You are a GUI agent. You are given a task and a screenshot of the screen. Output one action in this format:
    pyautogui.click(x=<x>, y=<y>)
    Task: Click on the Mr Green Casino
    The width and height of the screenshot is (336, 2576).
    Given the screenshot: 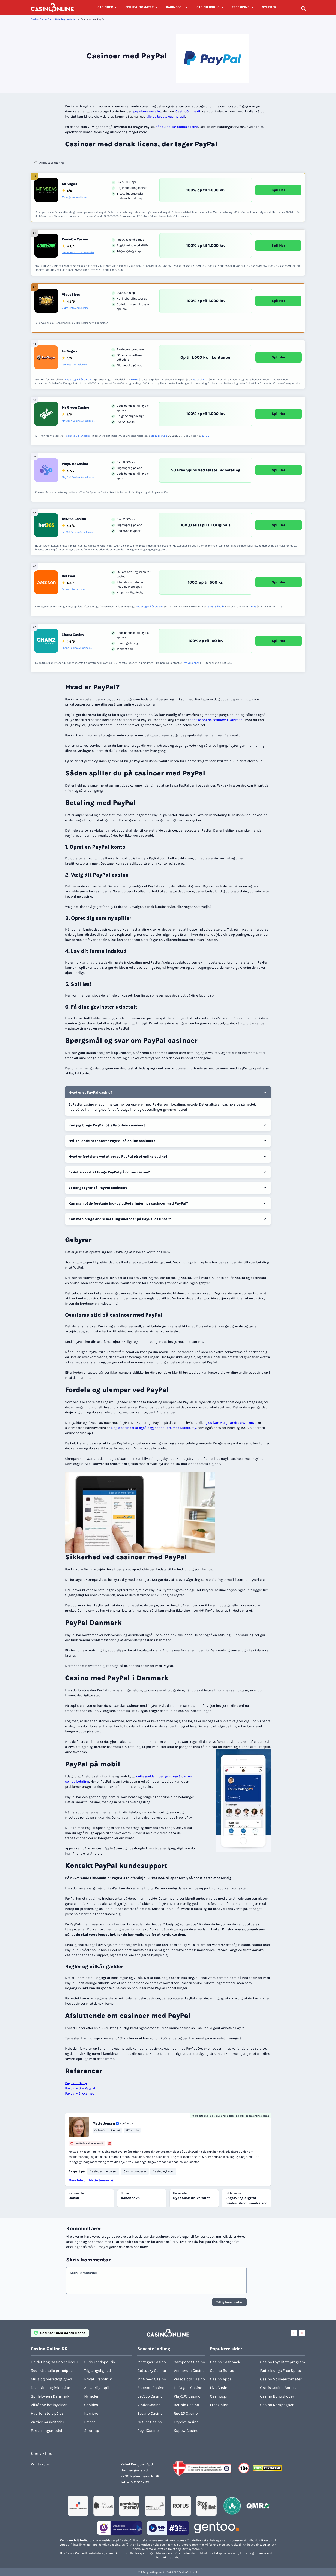 What is the action you would take?
    pyautogui.click(x=75, y=407)
    